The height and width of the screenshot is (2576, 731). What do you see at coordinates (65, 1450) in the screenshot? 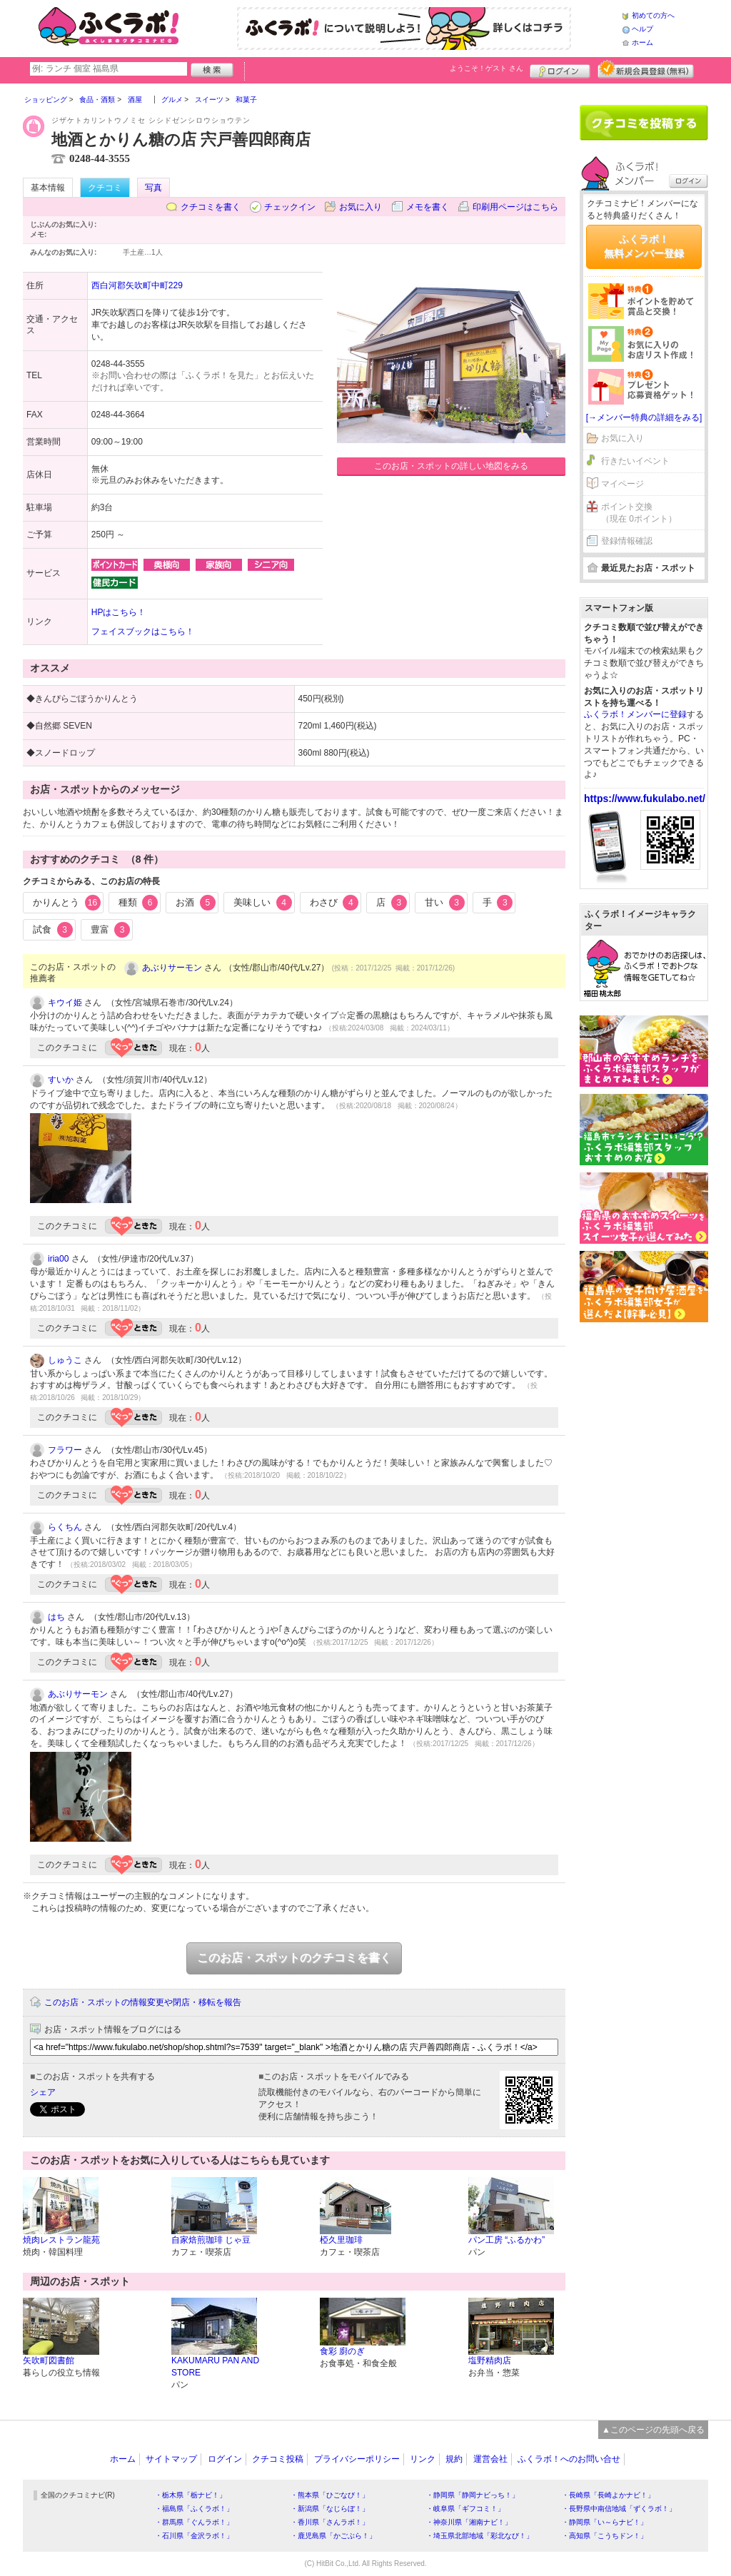
I see `フラワー` at bounding box center [65, 1450].